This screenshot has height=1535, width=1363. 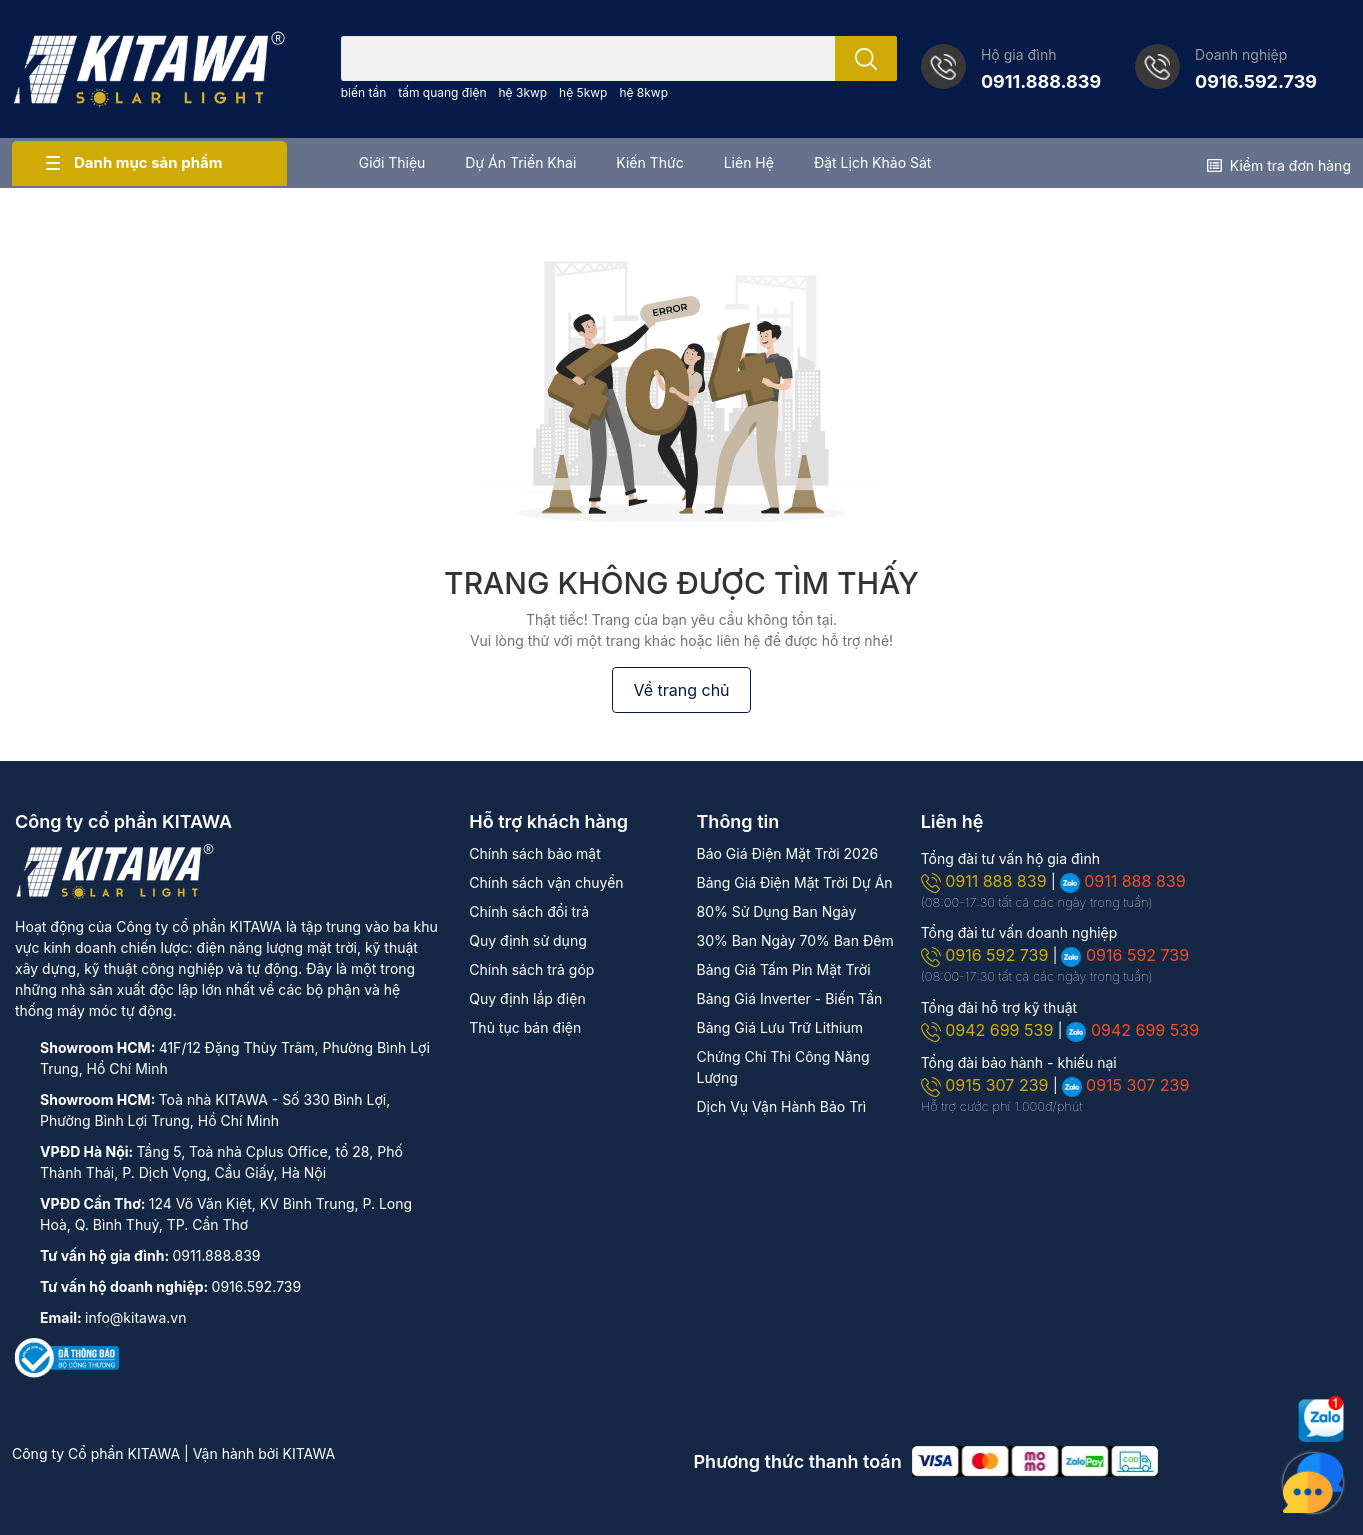 What do you see at coordinates (779, 1027) in the screenshot?
I see `Bảng Giá Lưu Trữ Lithium` at bounding box center [779, 1027].